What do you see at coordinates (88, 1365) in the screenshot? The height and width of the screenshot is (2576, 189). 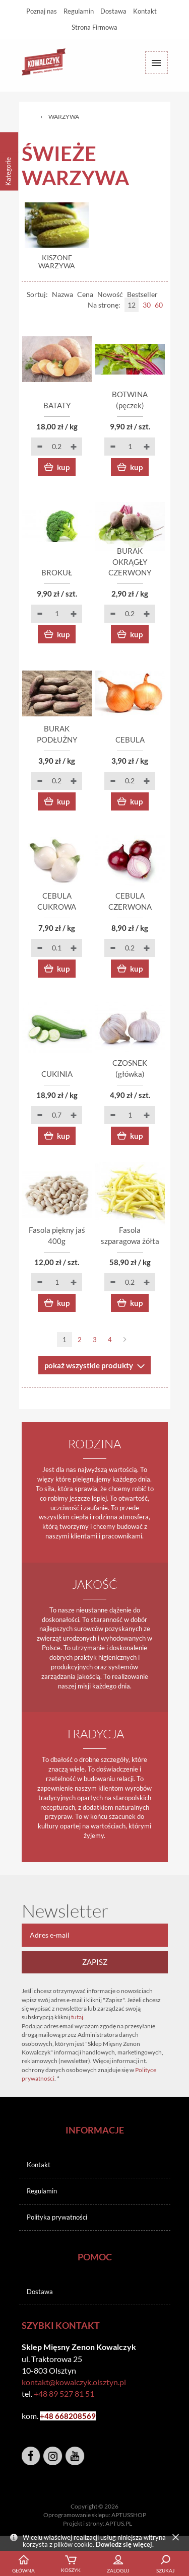 I see `pokaż wszystkie produkty` at bounding box center [88, 1365].